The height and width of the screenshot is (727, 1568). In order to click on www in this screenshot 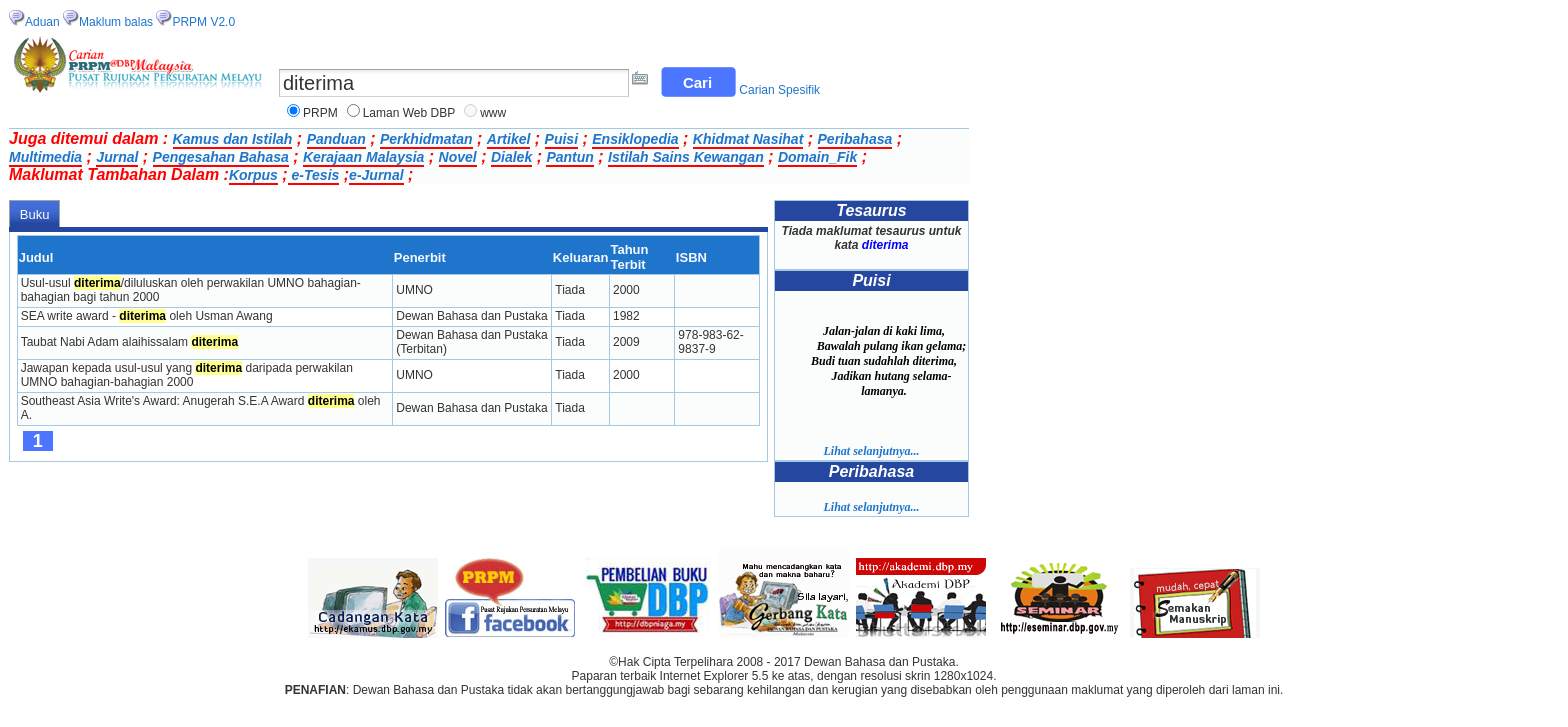, I will do `click(493, 113)`.